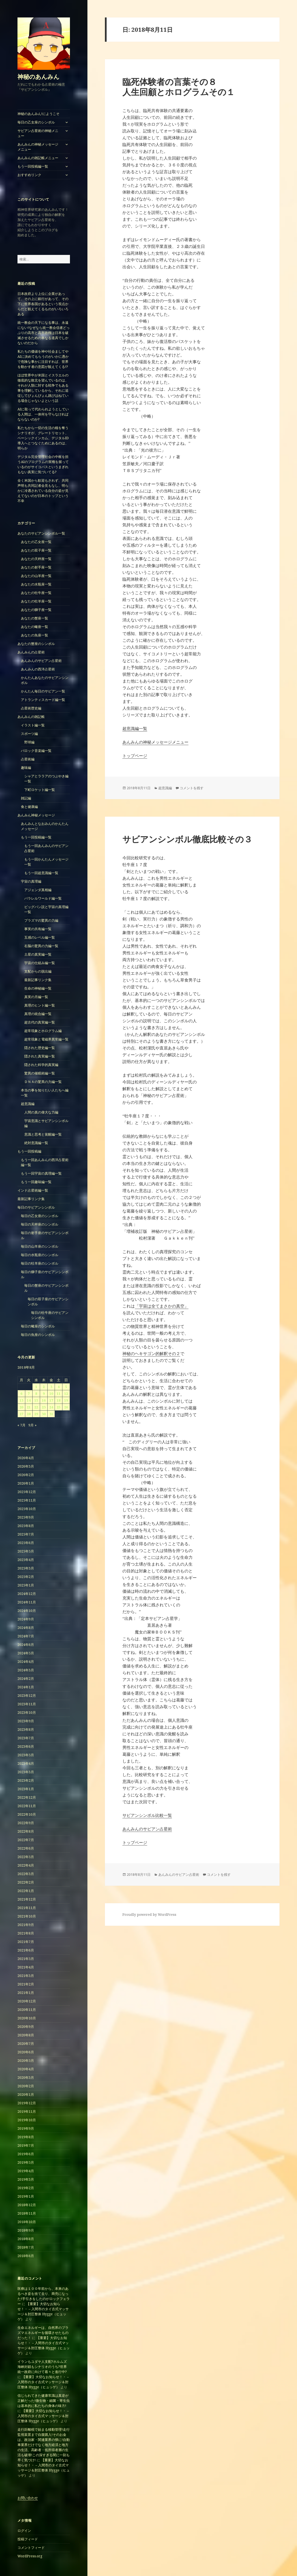 Image resolution: width=297 pixels, height=2576 pixels. Describe the element at coordinates (26, 1508) in the screenshot. I see `2025年10月` at that location.